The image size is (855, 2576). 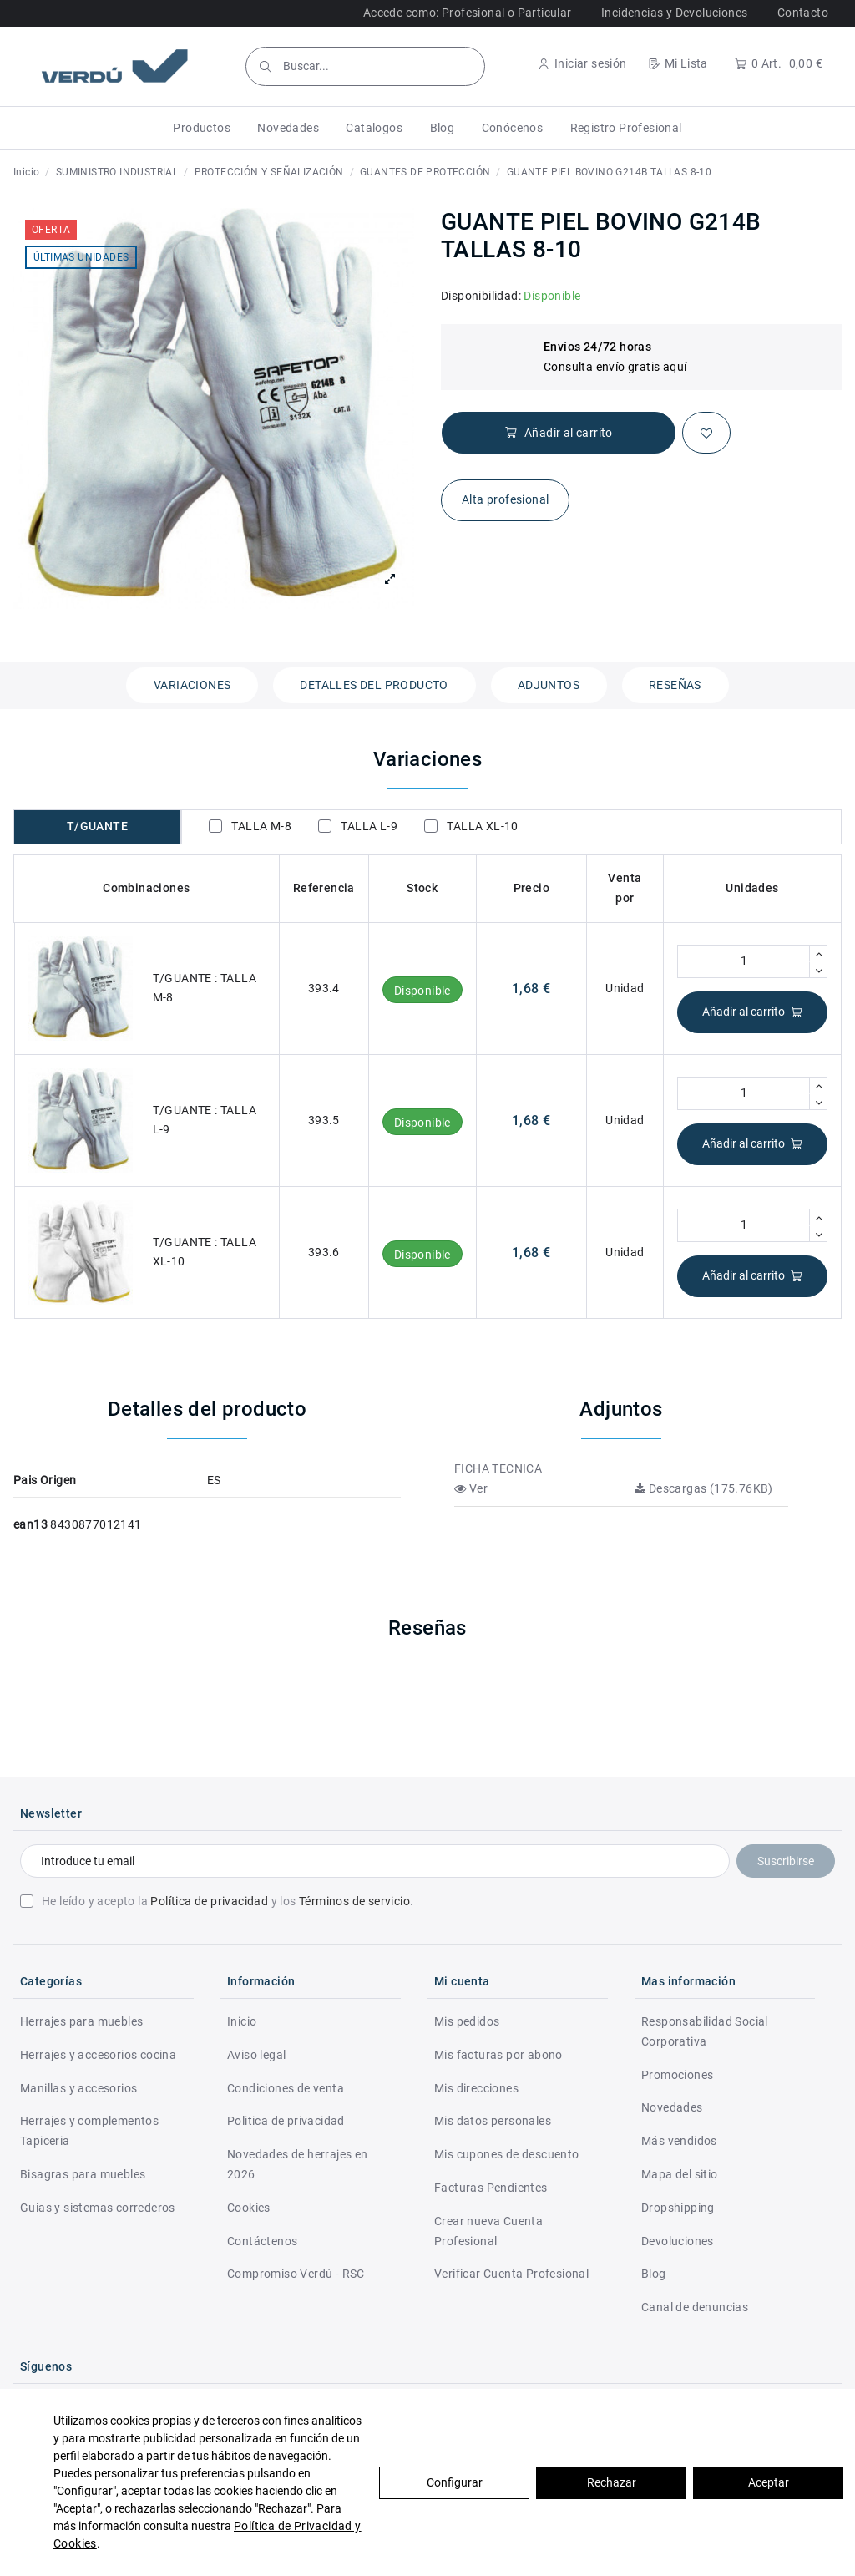 I want to click on Mis cupones de descuento, so click(x=506, y=2154).